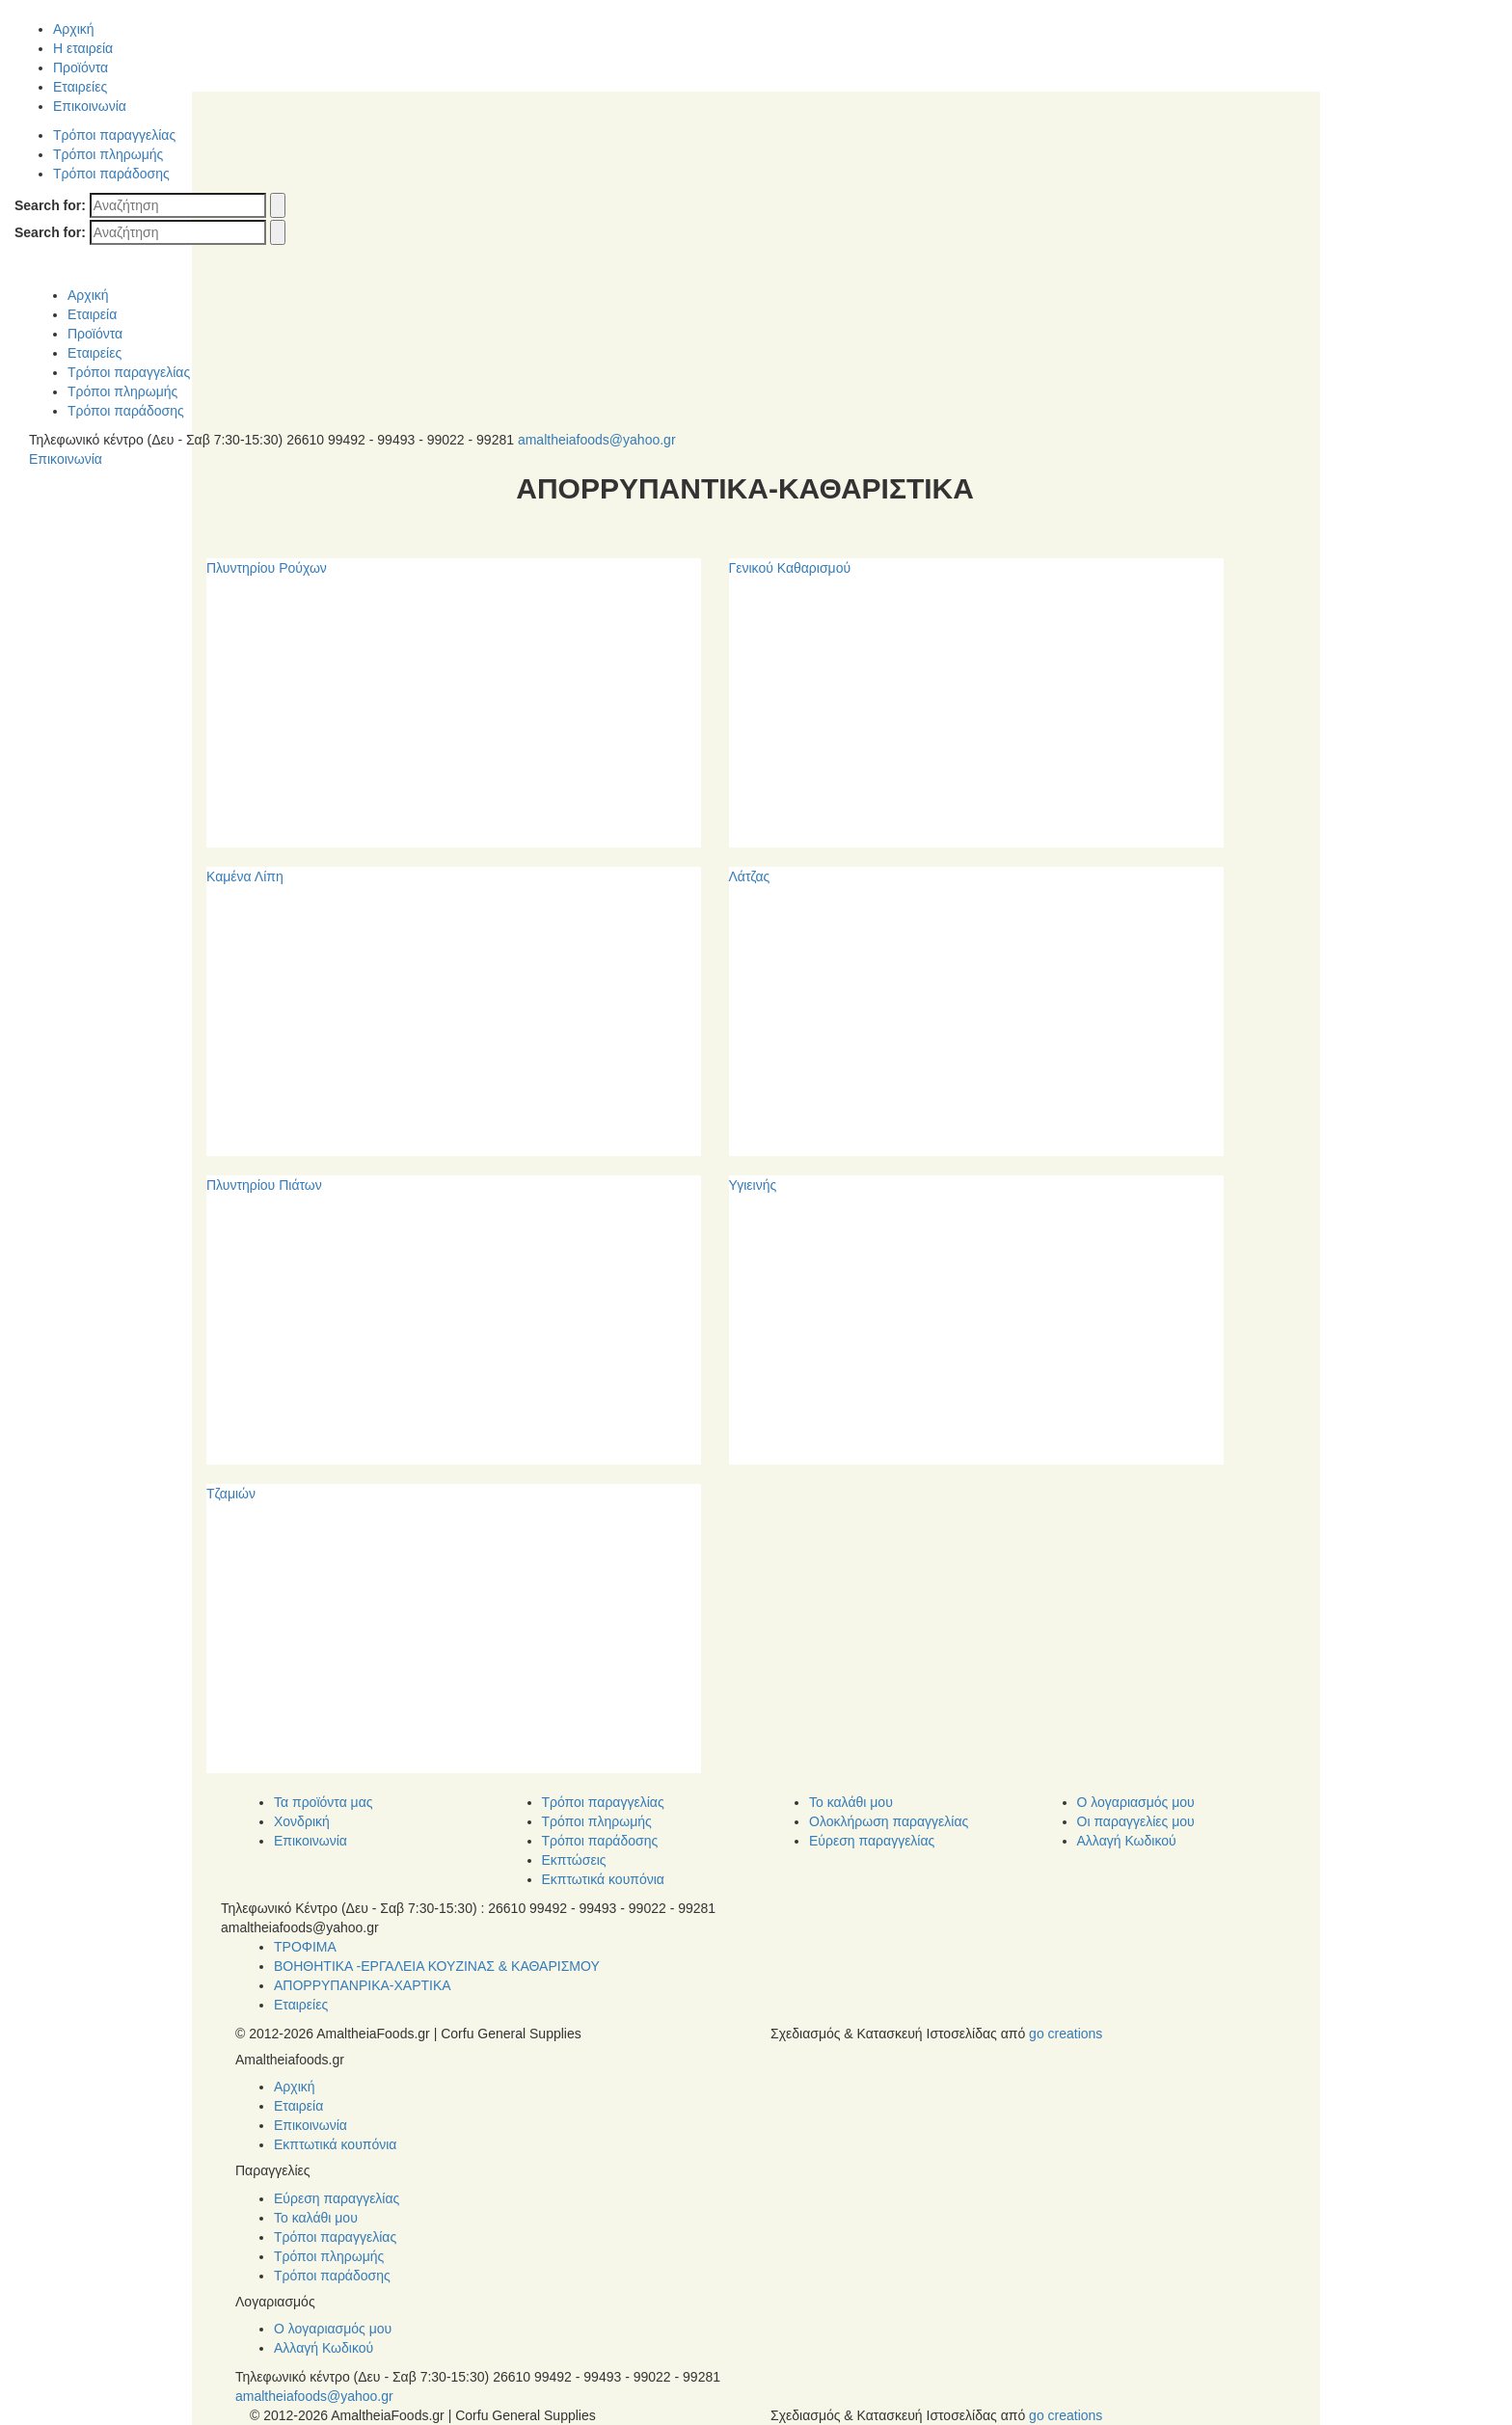 This screenshot has width=1512, height=2425. Describe the element at coordinates (1126, 1840) in the screenshot. I see `Αλλαγή Κωδικού` at that location.